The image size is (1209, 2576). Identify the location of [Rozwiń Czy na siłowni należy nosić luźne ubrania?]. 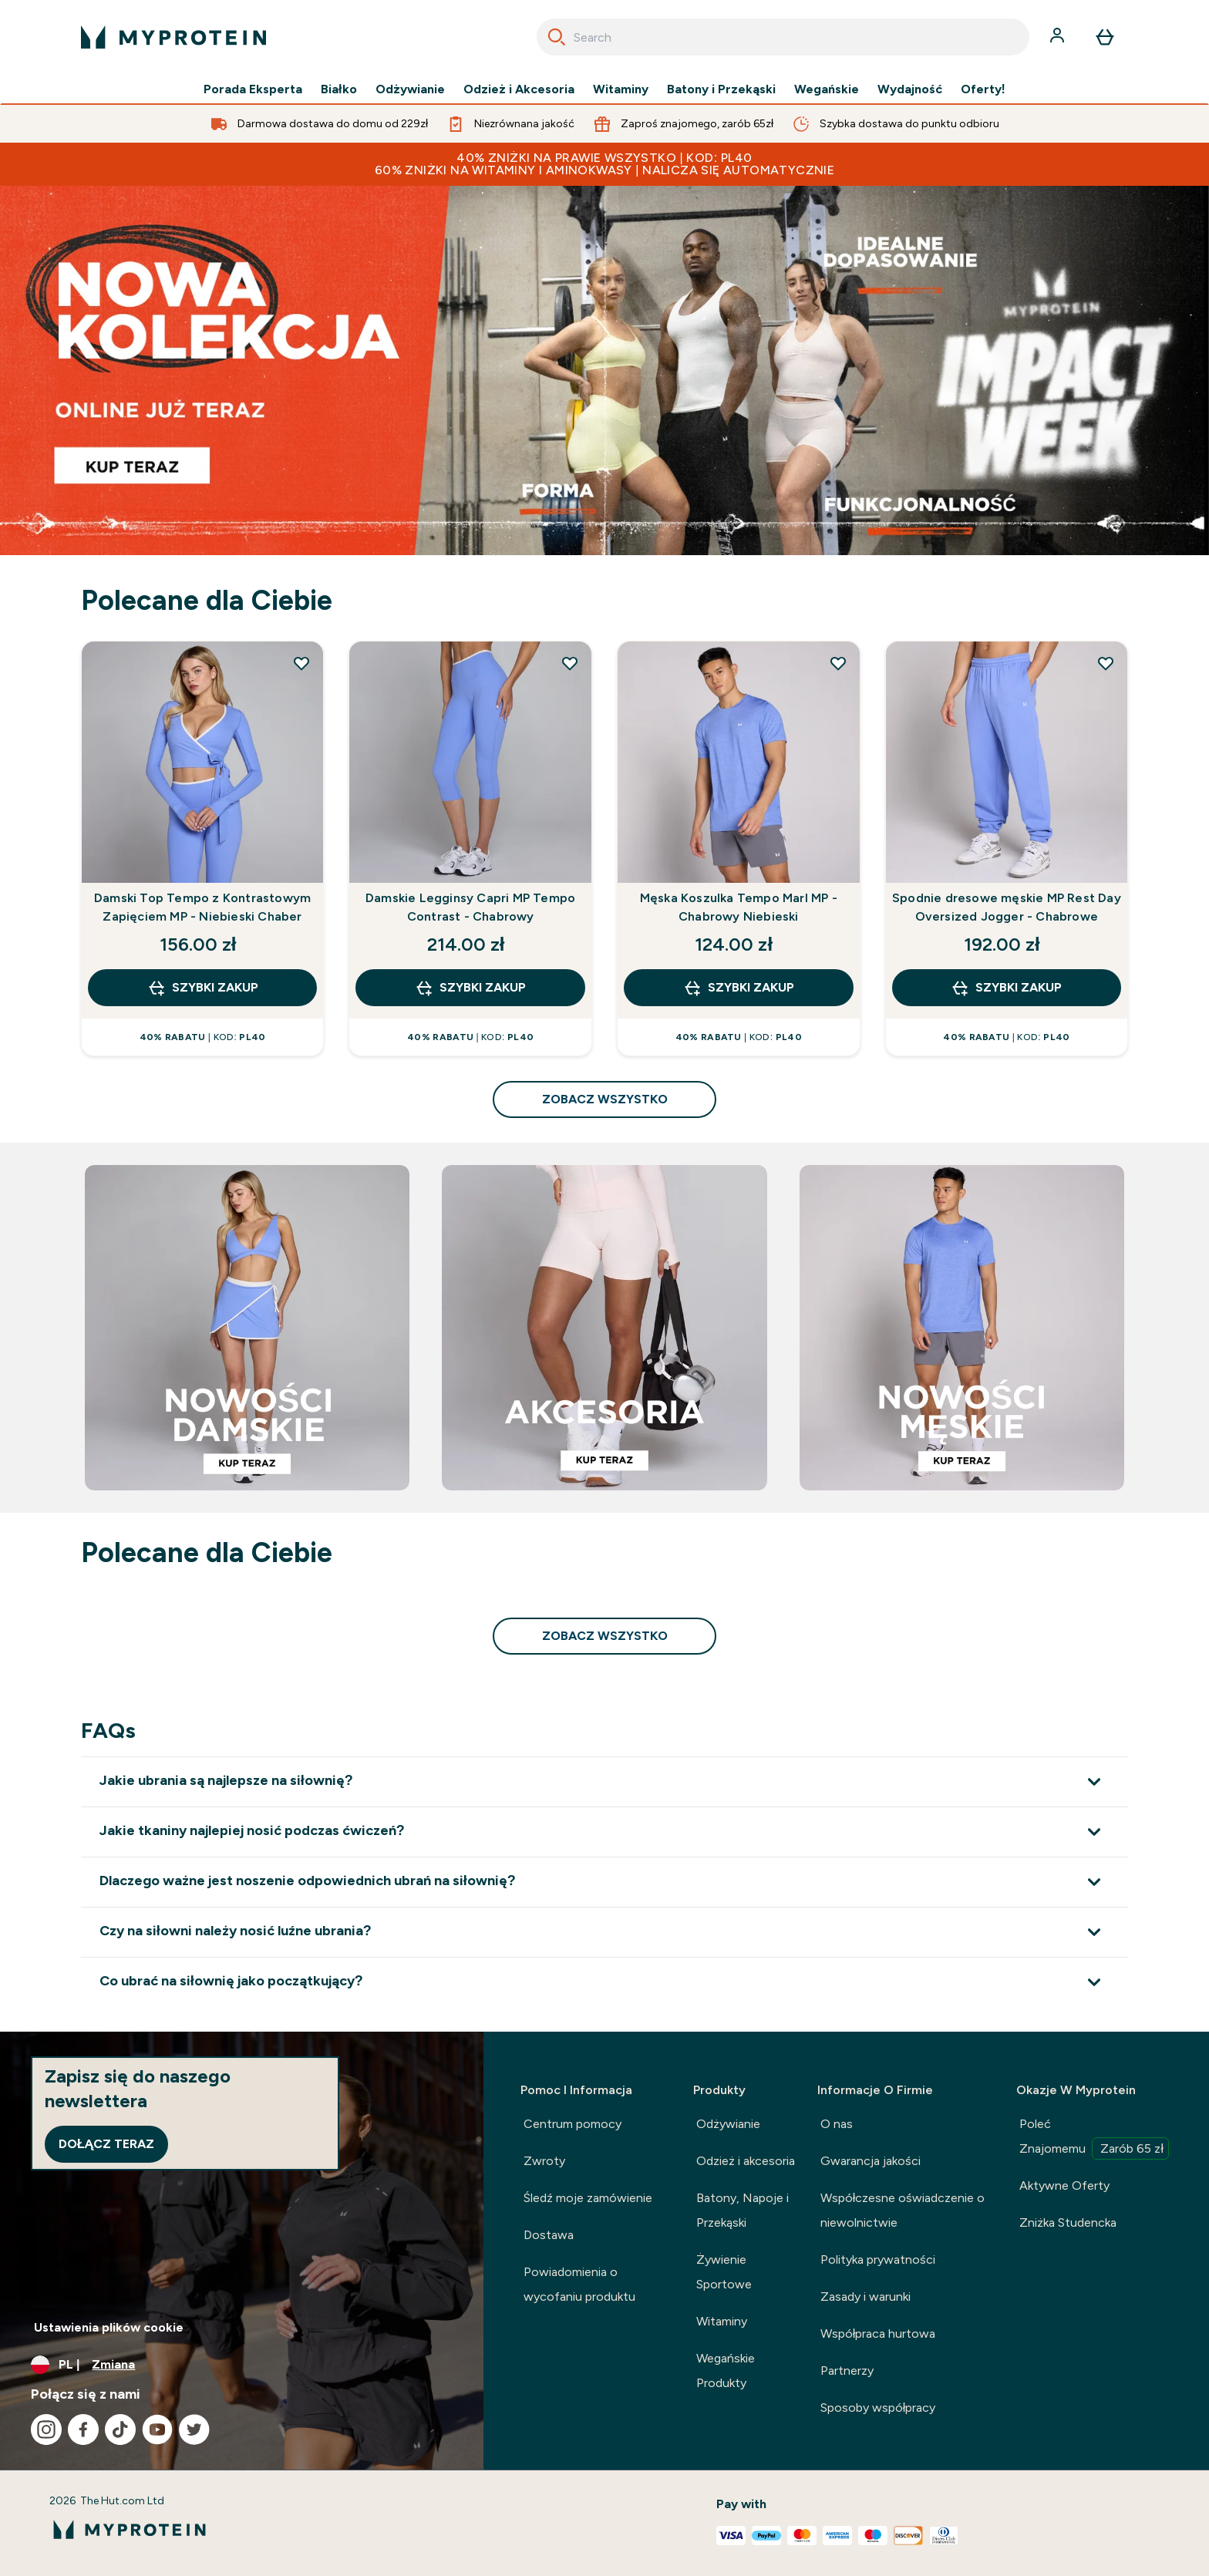
(604, 1932).